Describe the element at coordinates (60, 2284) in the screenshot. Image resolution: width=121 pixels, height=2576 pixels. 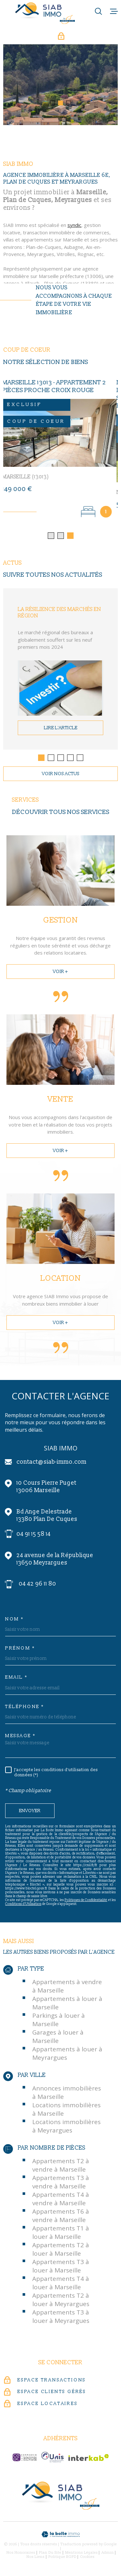
I see `Appartements T4 à louer à Marseille` at that location.